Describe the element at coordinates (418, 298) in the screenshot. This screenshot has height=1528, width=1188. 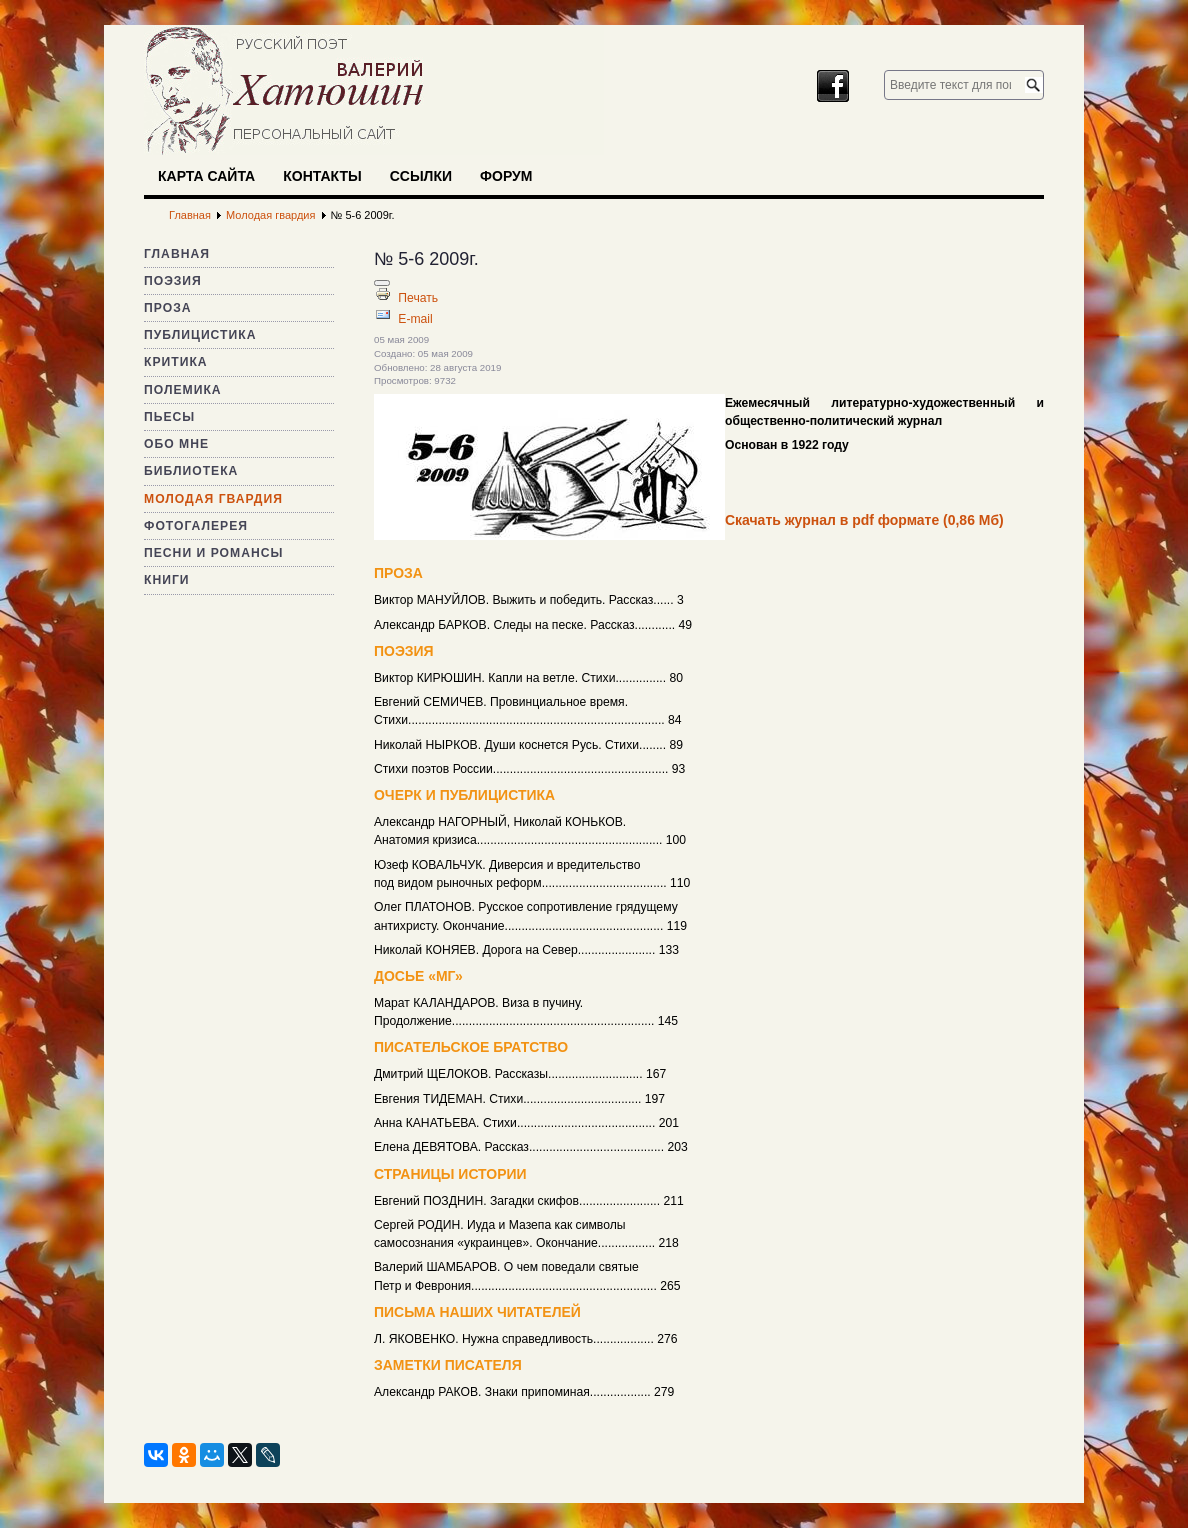
I see `Печать` at that location.